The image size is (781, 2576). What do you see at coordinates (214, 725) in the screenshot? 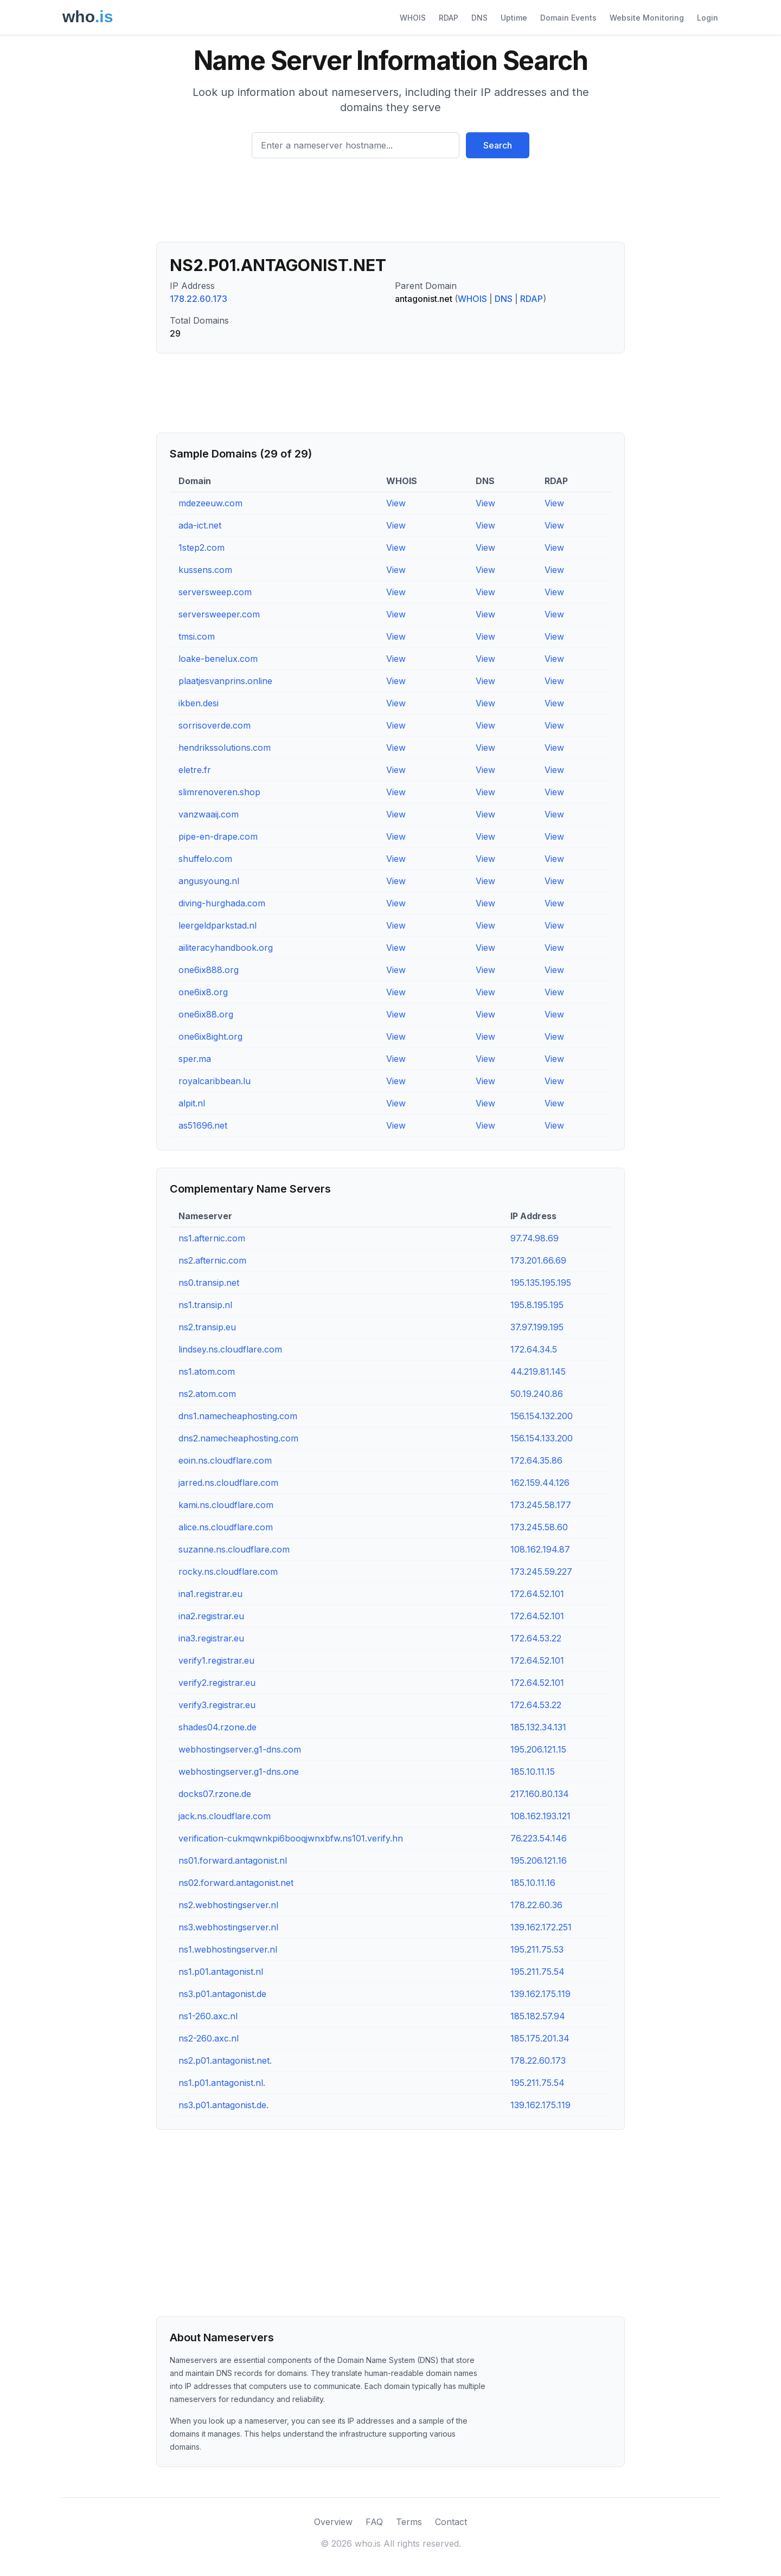
I see `sorrisoverde.com` at bounding box center [214, 725].